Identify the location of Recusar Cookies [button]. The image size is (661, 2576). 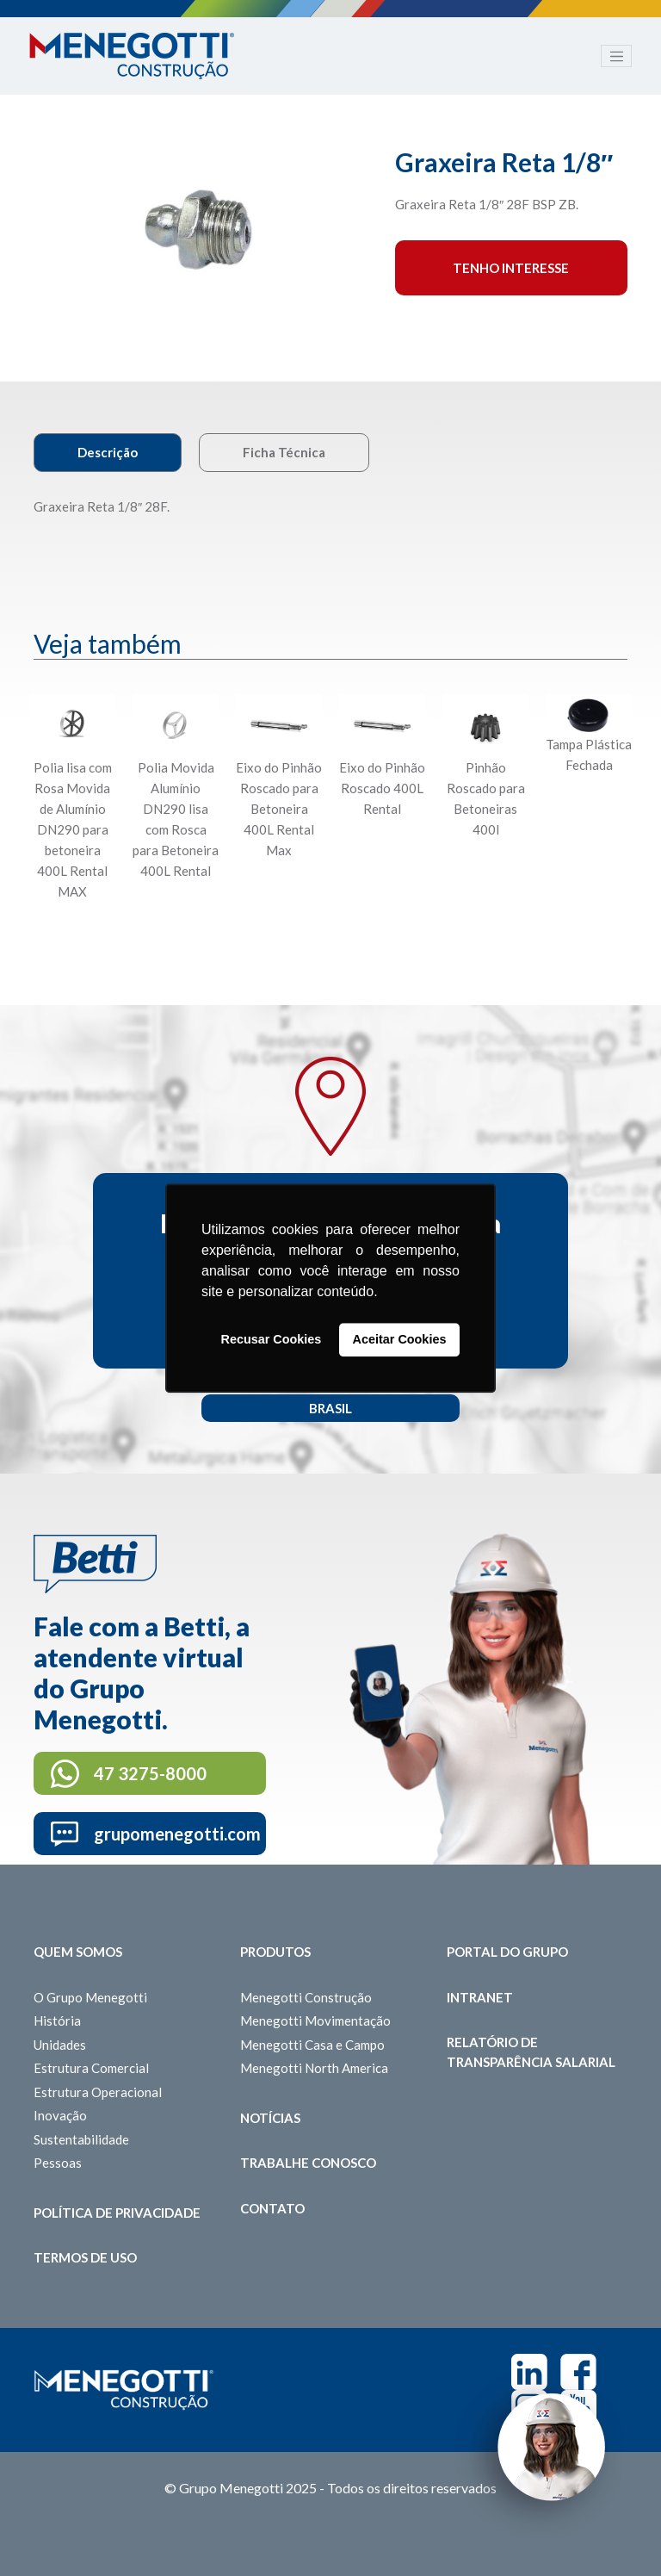
(271, 1340).